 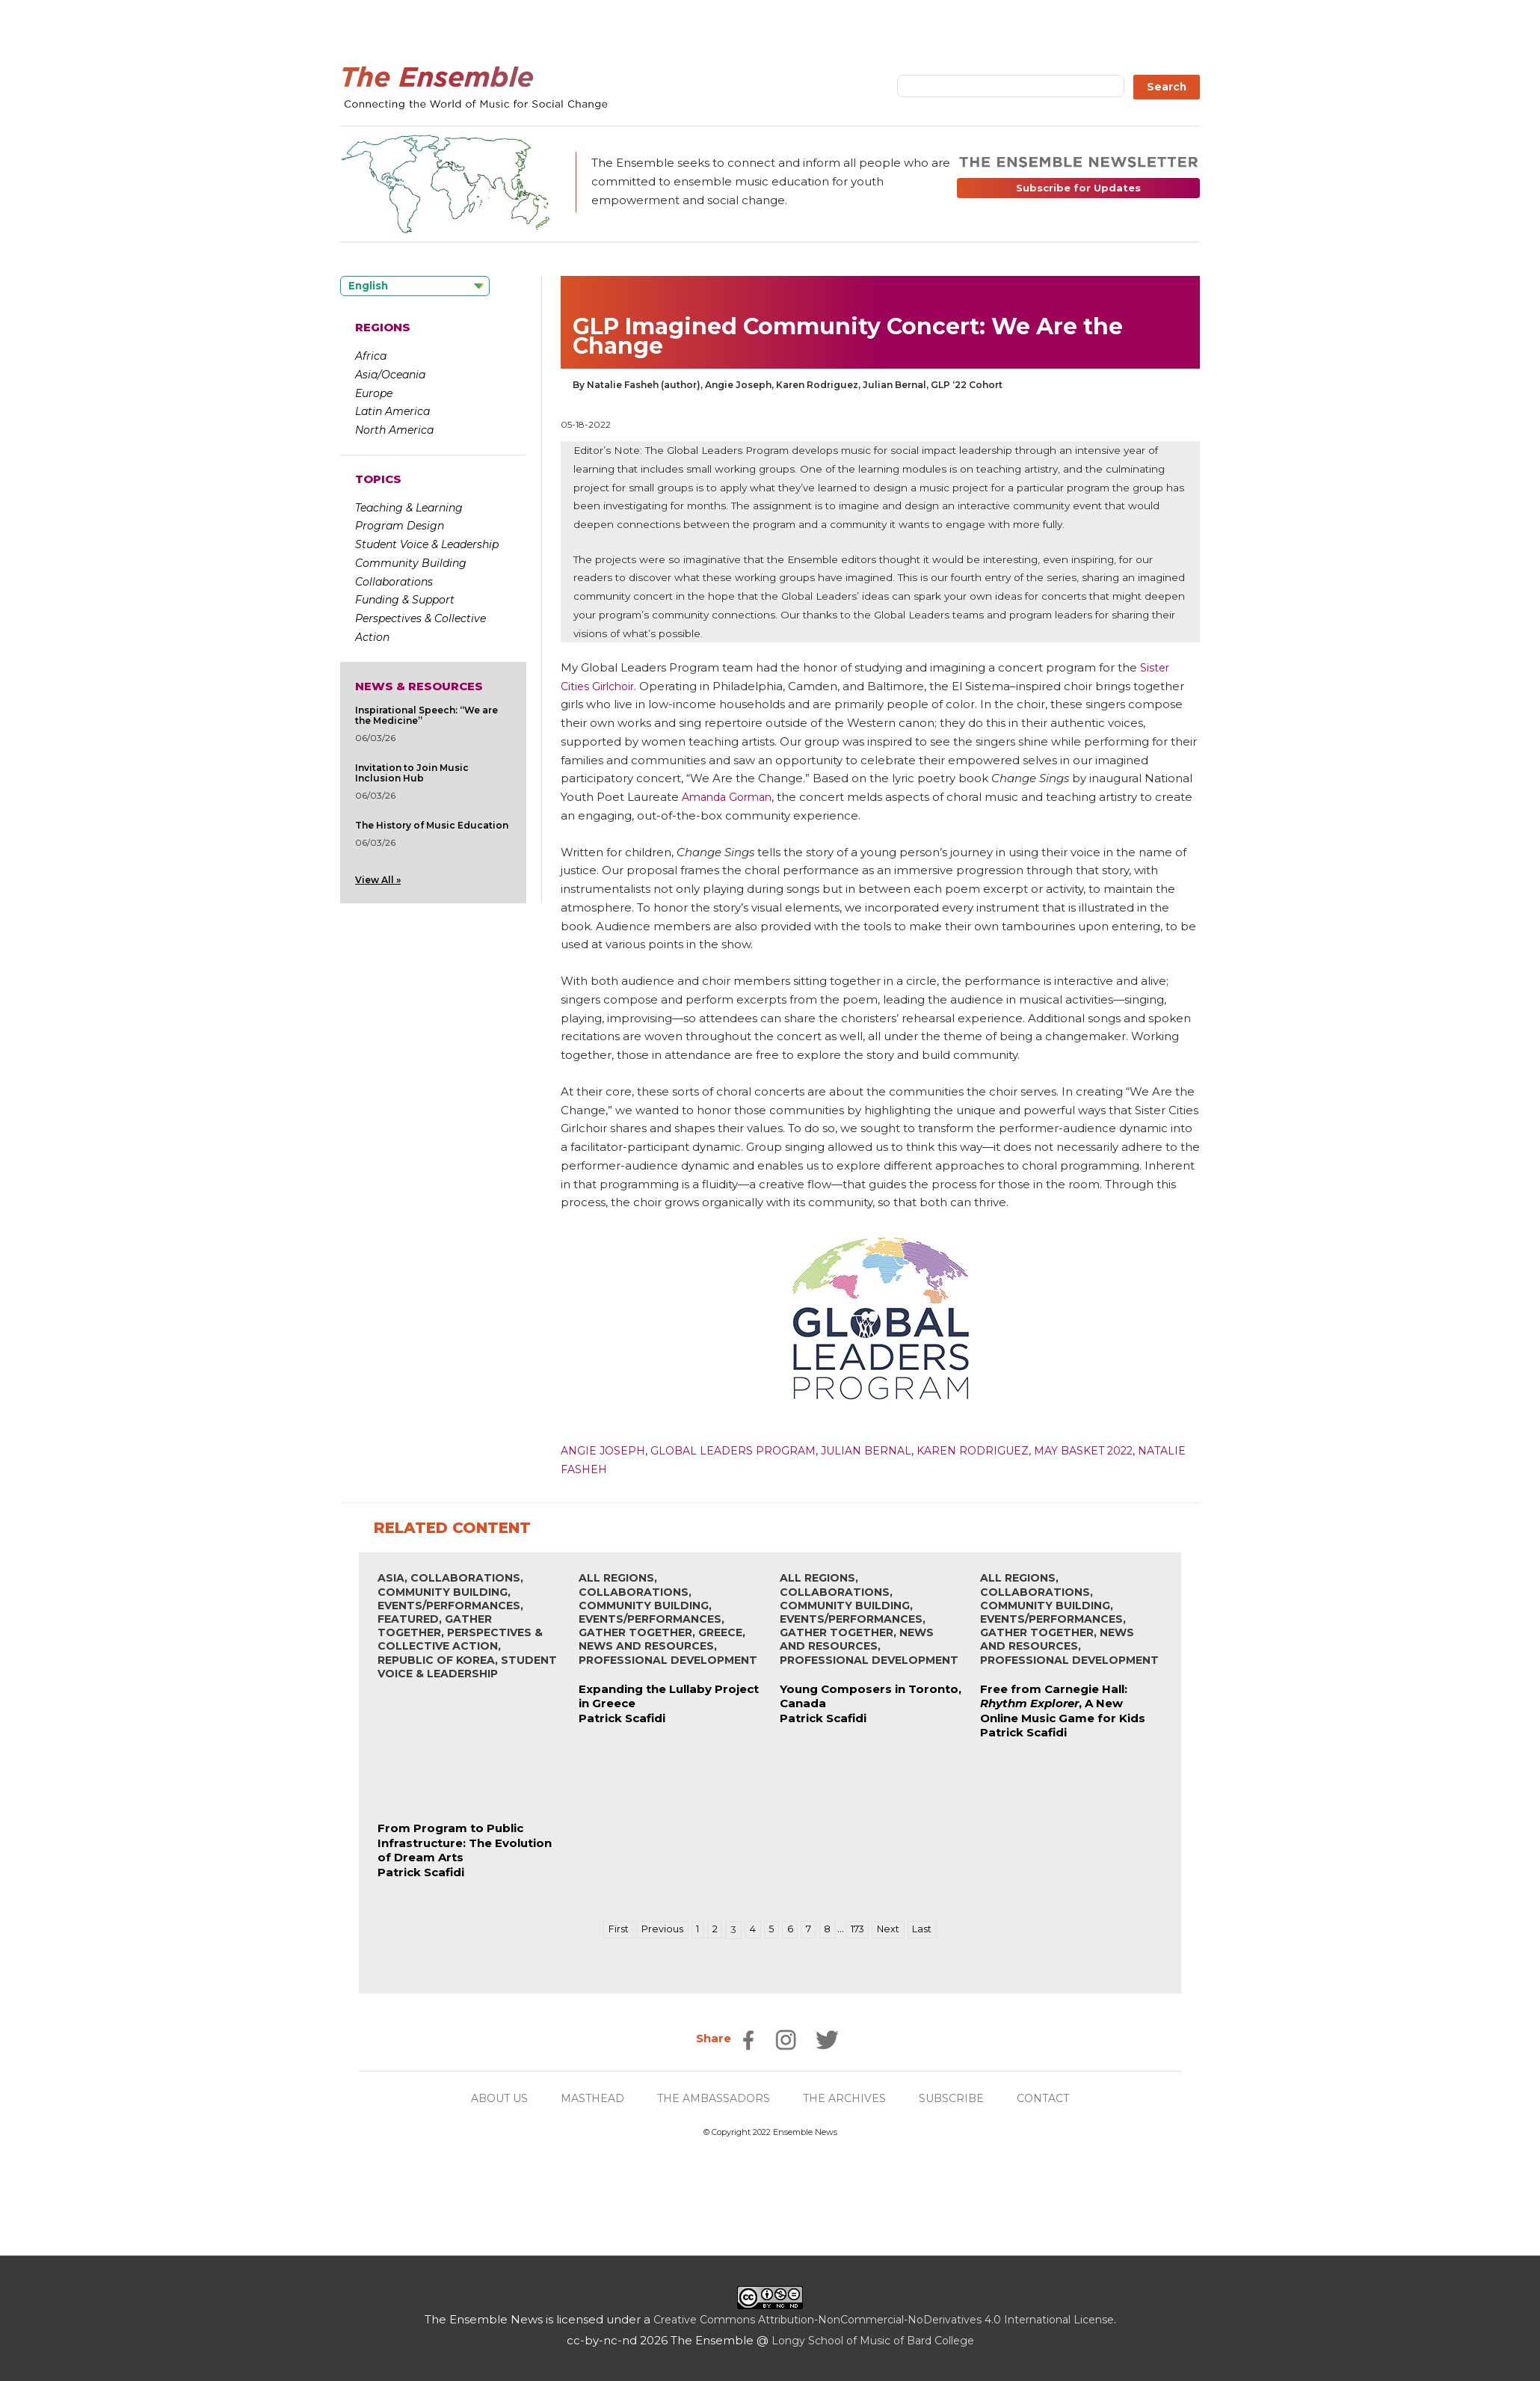 I want to click on [Language selected: English], so click(x=415, y=286).